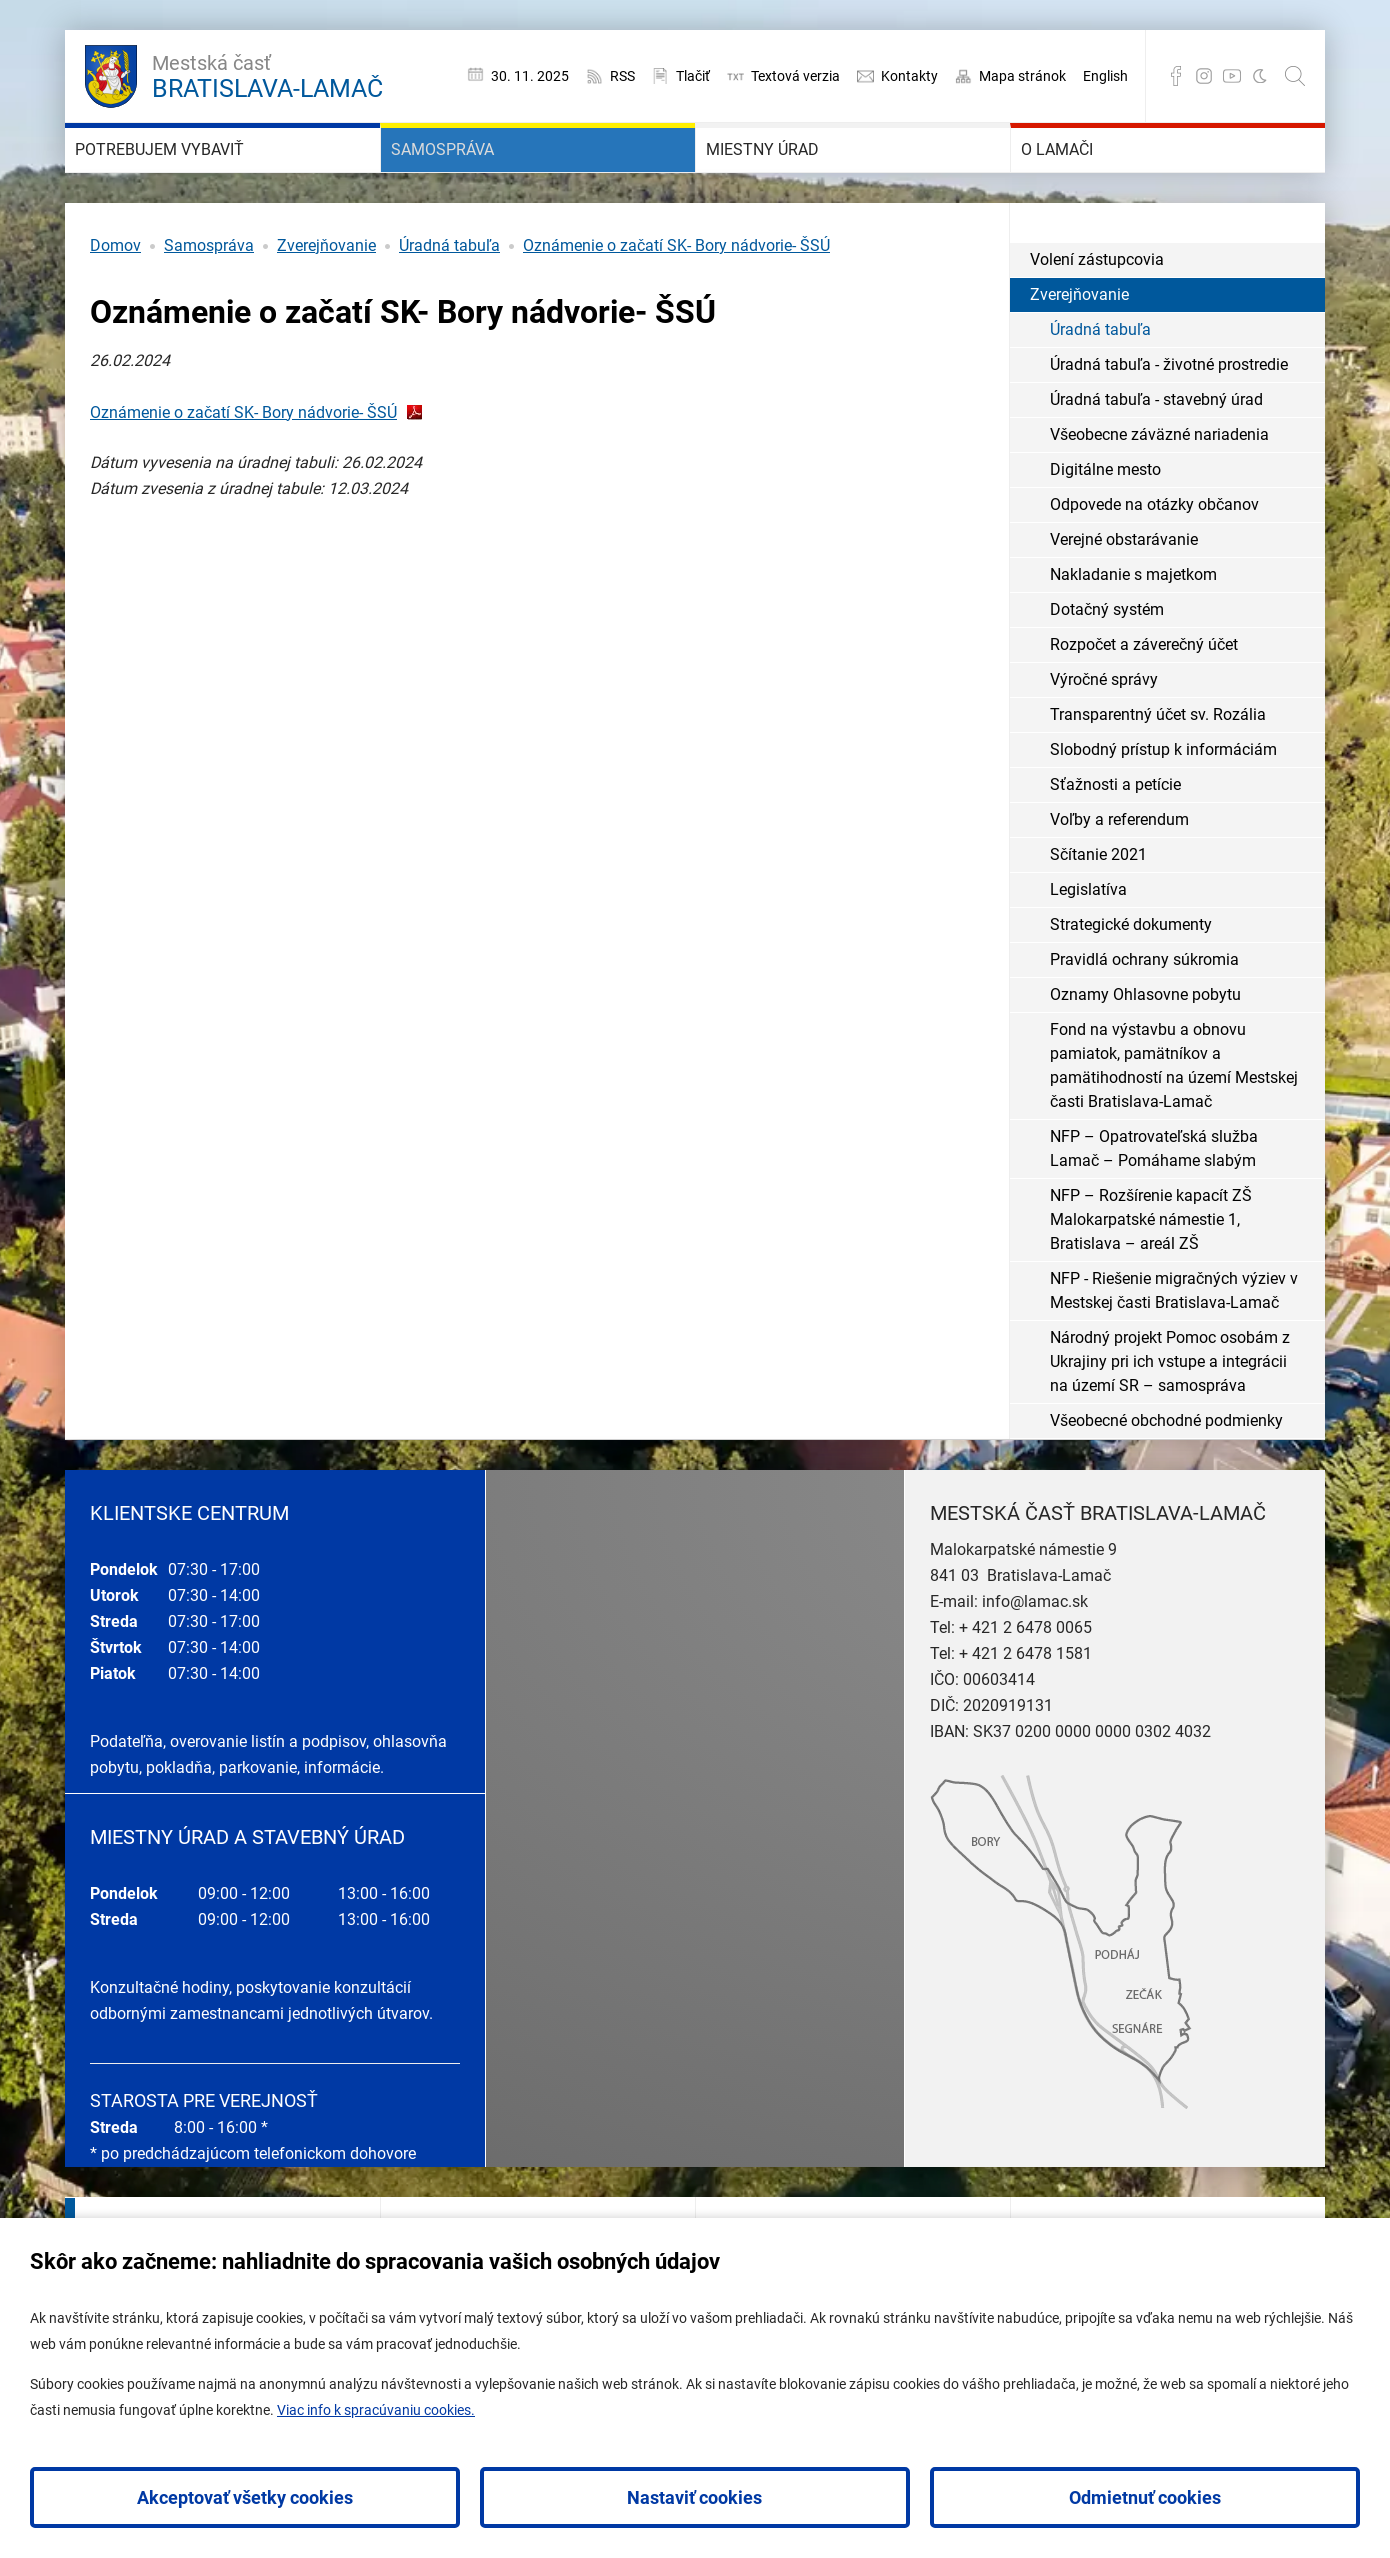  Describe the element at coordinates (212, 180) in the screenshot. I see `Potrebujem vybaviť` at that location.